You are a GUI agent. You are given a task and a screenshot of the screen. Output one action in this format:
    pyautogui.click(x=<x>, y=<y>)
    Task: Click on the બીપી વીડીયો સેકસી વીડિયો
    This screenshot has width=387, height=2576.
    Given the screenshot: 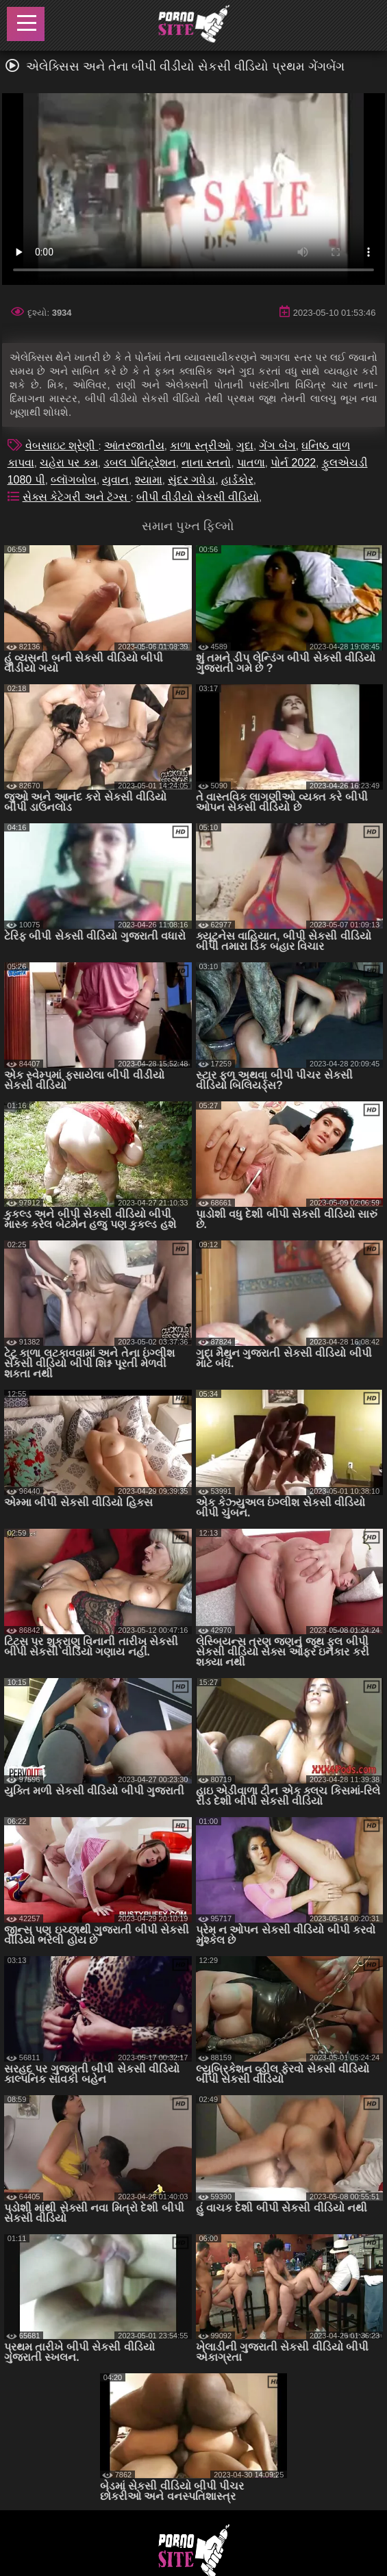 What is the action you would take?
    pyautogui.click(x=197, y=497)
    